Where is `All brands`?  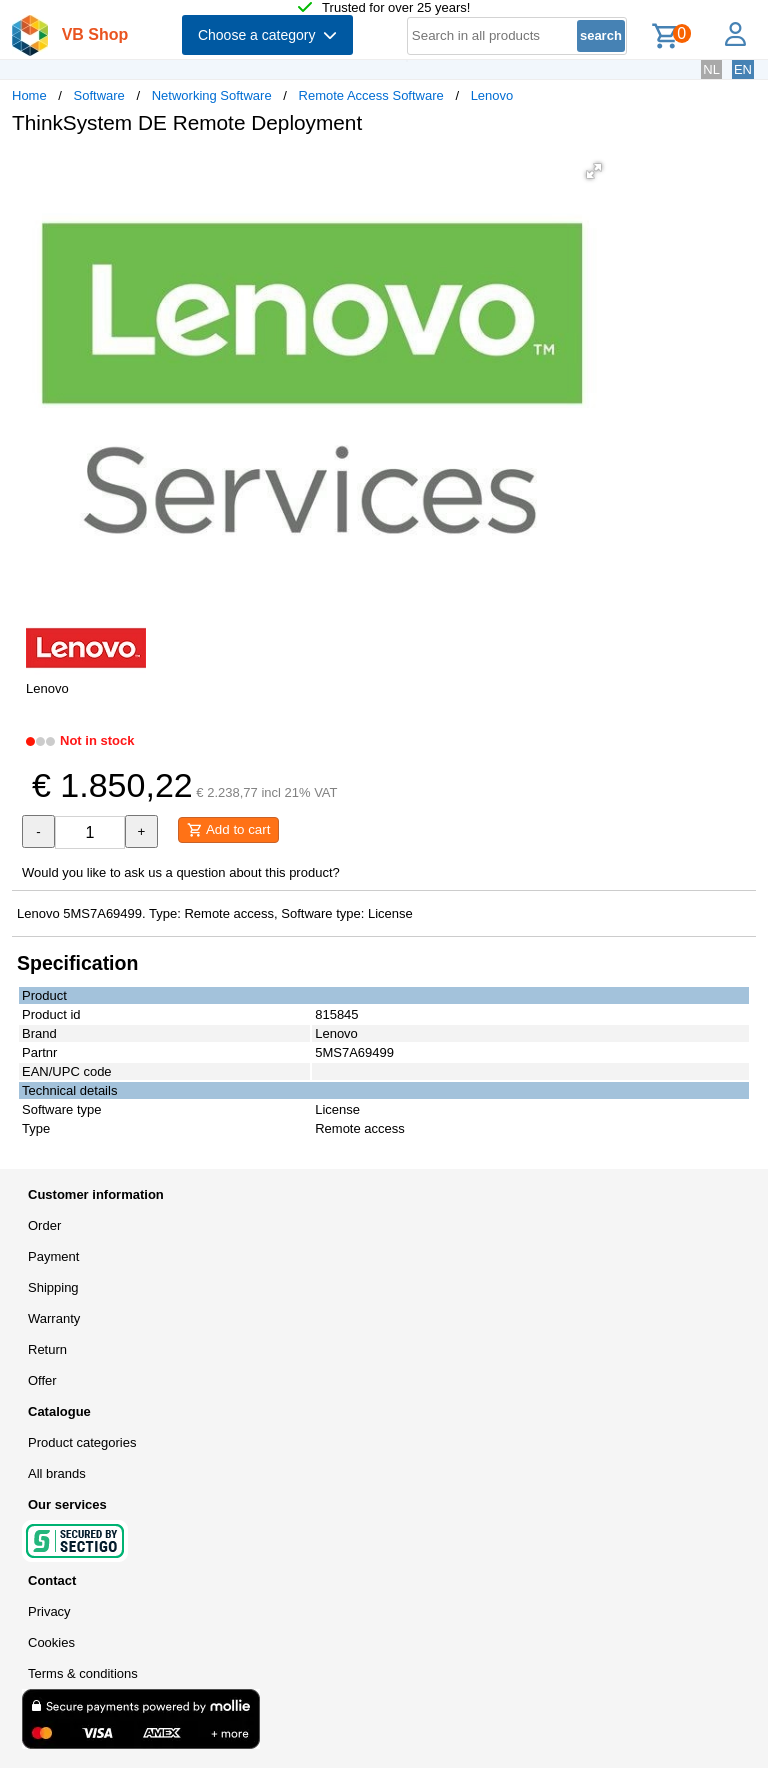
All brands is located at coordinates (57, 1473).